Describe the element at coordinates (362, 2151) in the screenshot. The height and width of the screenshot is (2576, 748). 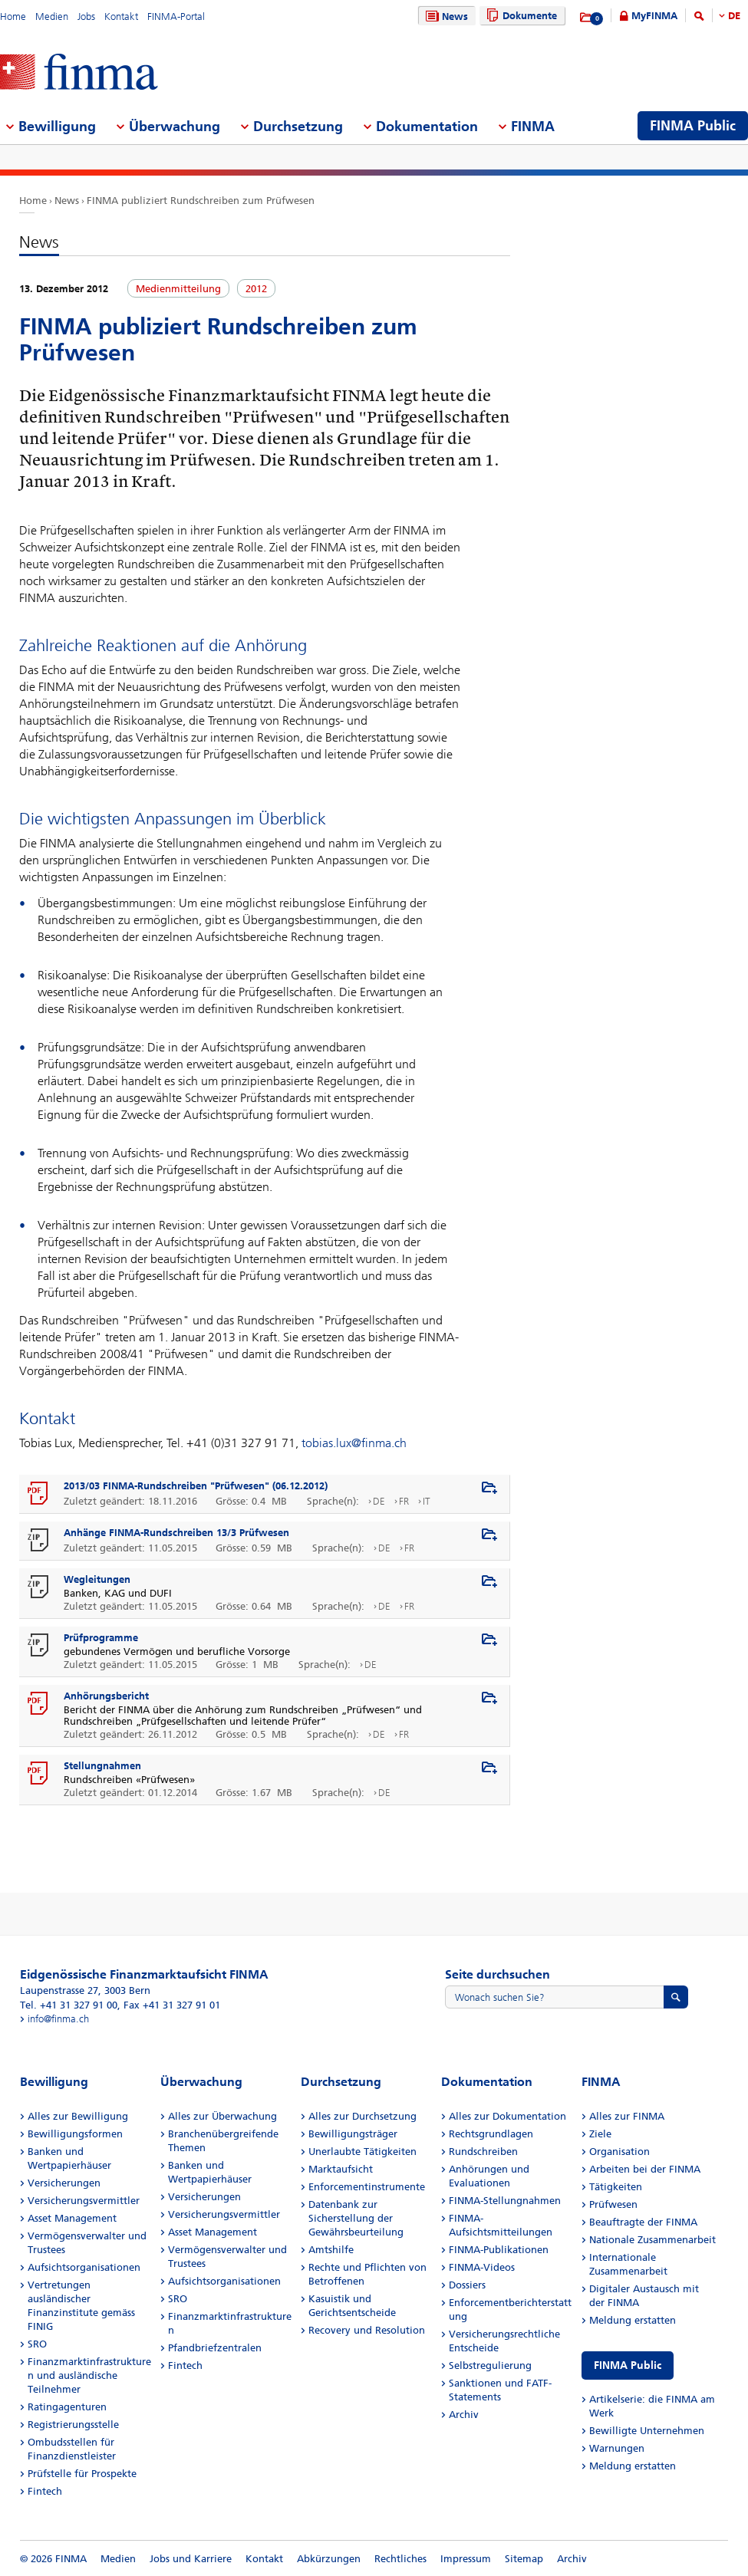
I see `Unerlaubte Tätigkeiten` at that location.